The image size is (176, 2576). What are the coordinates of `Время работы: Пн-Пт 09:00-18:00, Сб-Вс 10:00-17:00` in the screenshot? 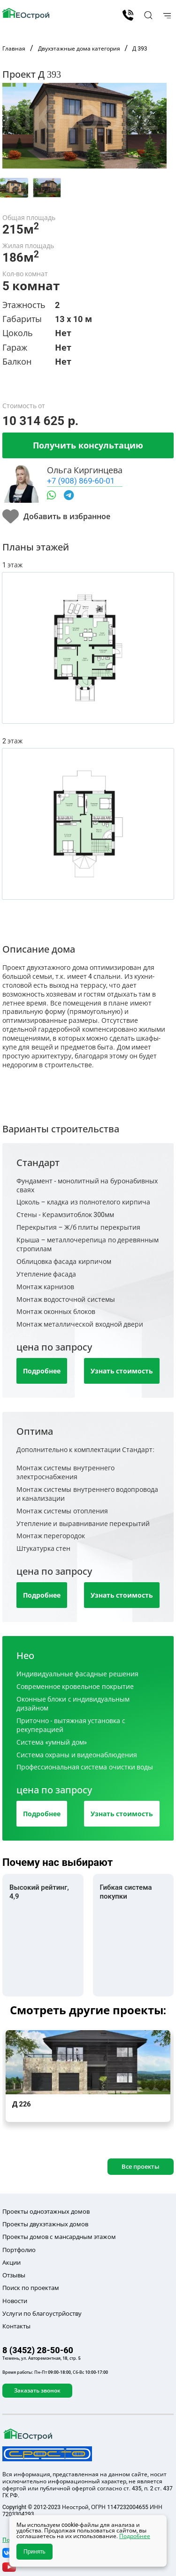 It's located at (55, 2372).